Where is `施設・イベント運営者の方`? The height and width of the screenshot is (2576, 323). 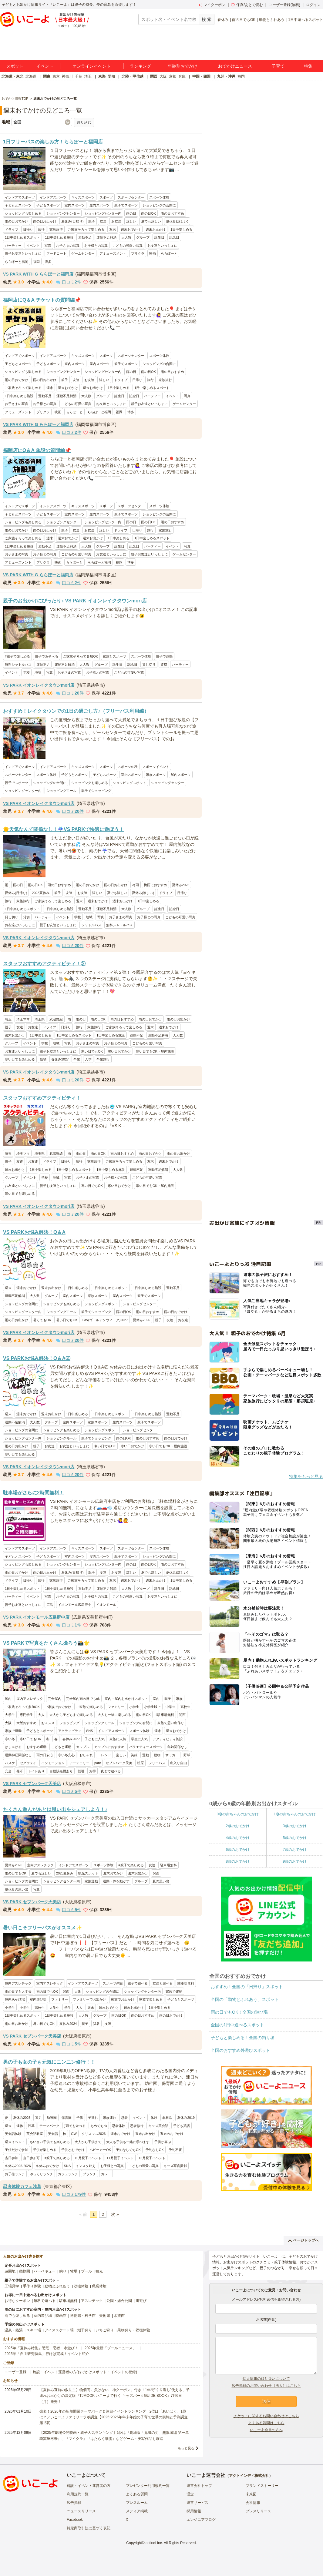
施設・イベント運営者の方 is located at coordinates (88, 2486).